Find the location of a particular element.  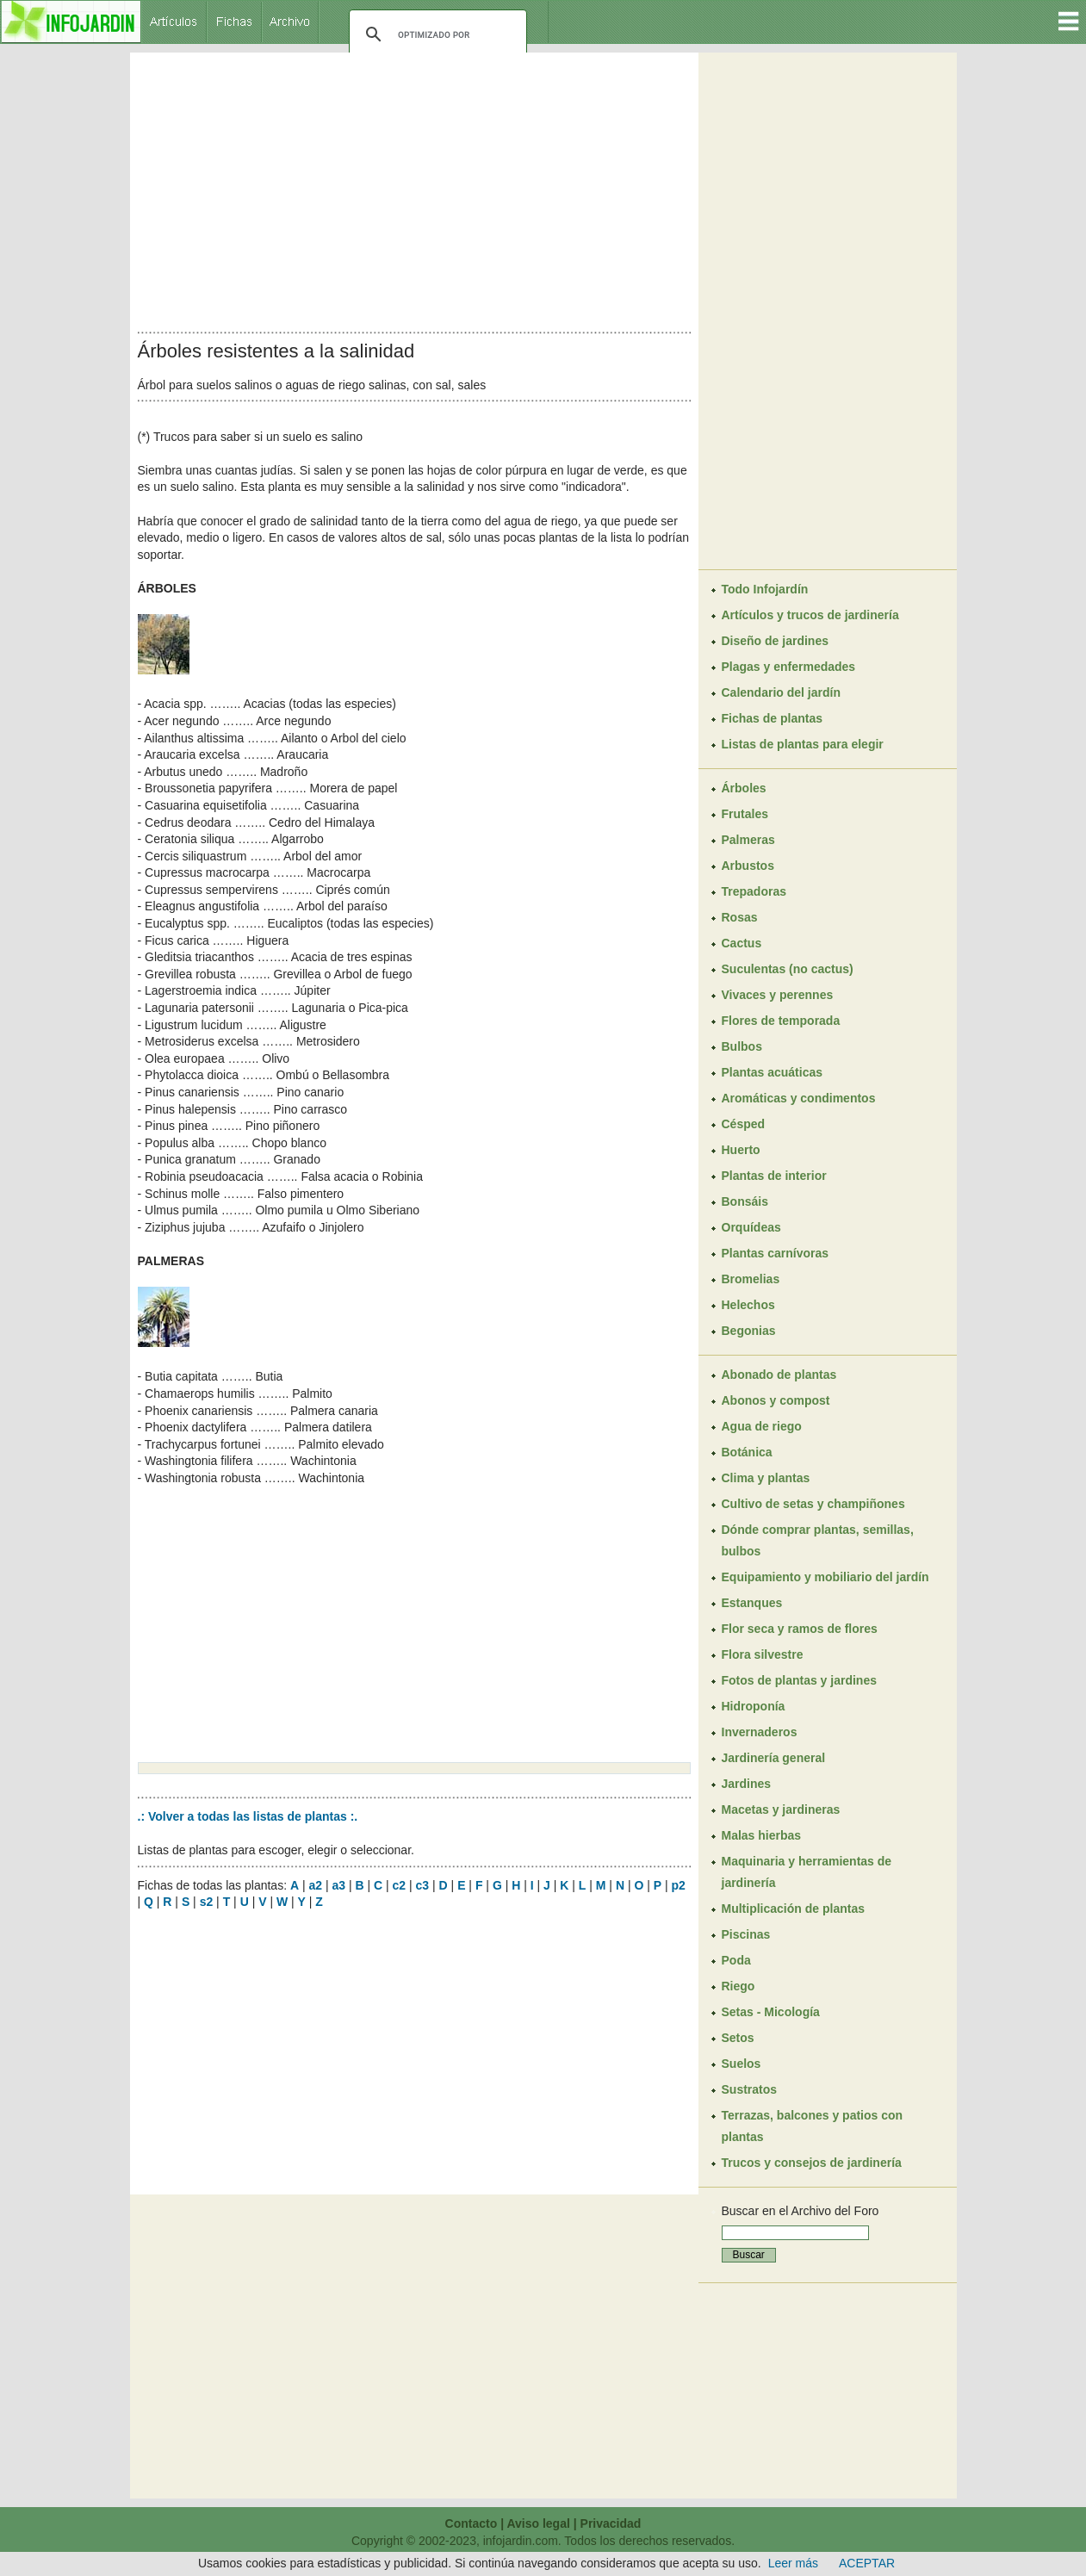

Bromelias is located at coordinates (751, 1279).